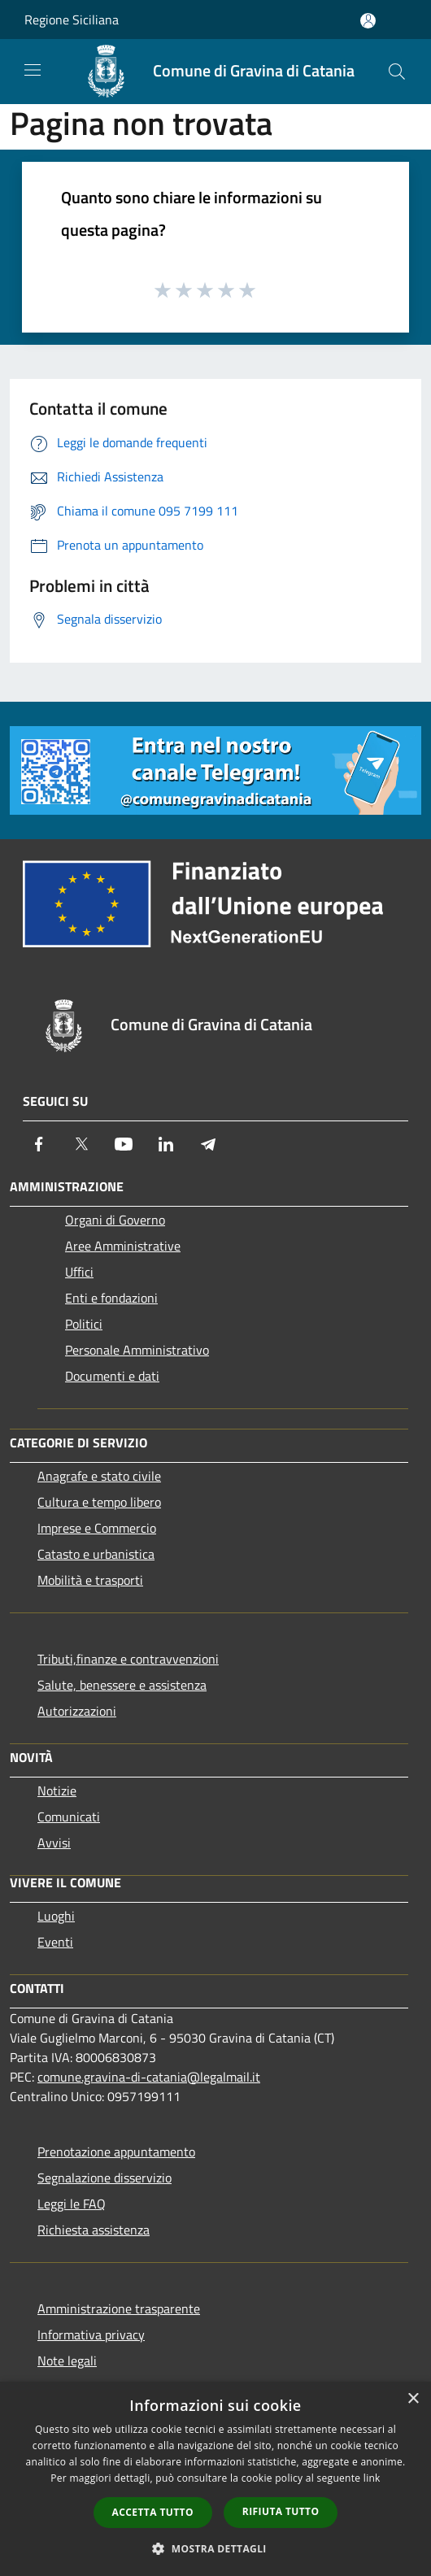 The image size is (431, 2576). What do you see at coordinates (128, 1659) in the screenshot?
I see `Tributi,finanze e contravvenzioni` at bounding box center [128, 1659].